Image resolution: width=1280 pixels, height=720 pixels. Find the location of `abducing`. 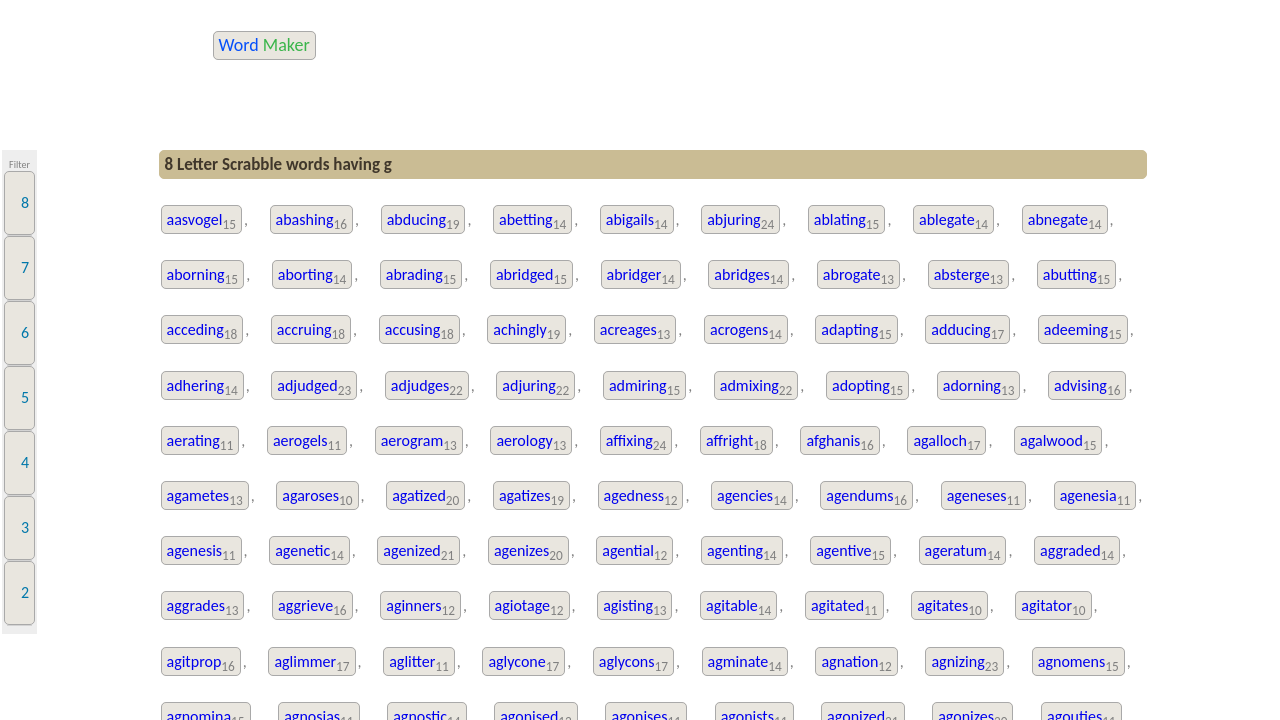

abducing is located at coordinates (423, 221).